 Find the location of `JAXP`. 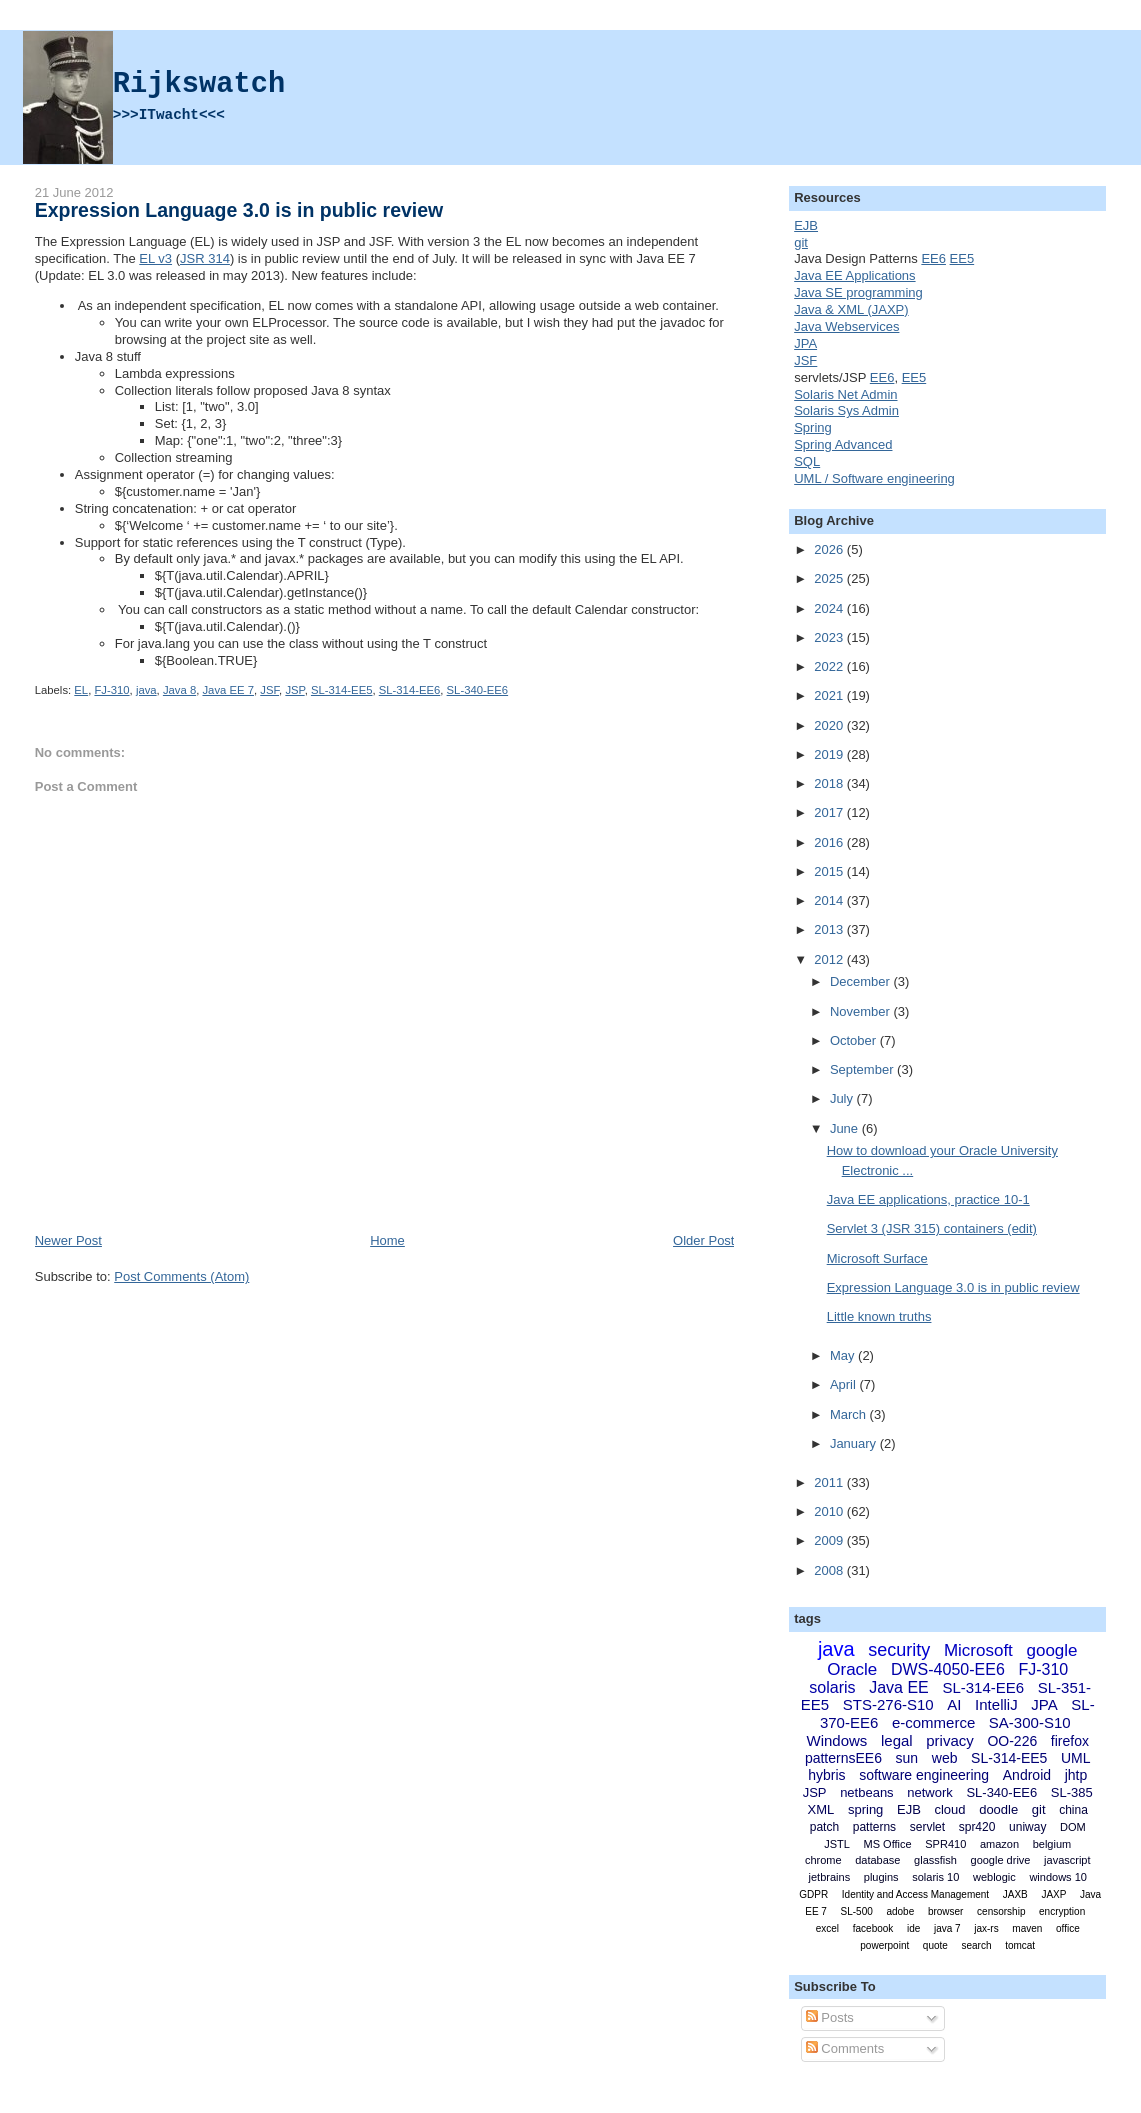

JAXP is located at coordinates (1053, 1894).